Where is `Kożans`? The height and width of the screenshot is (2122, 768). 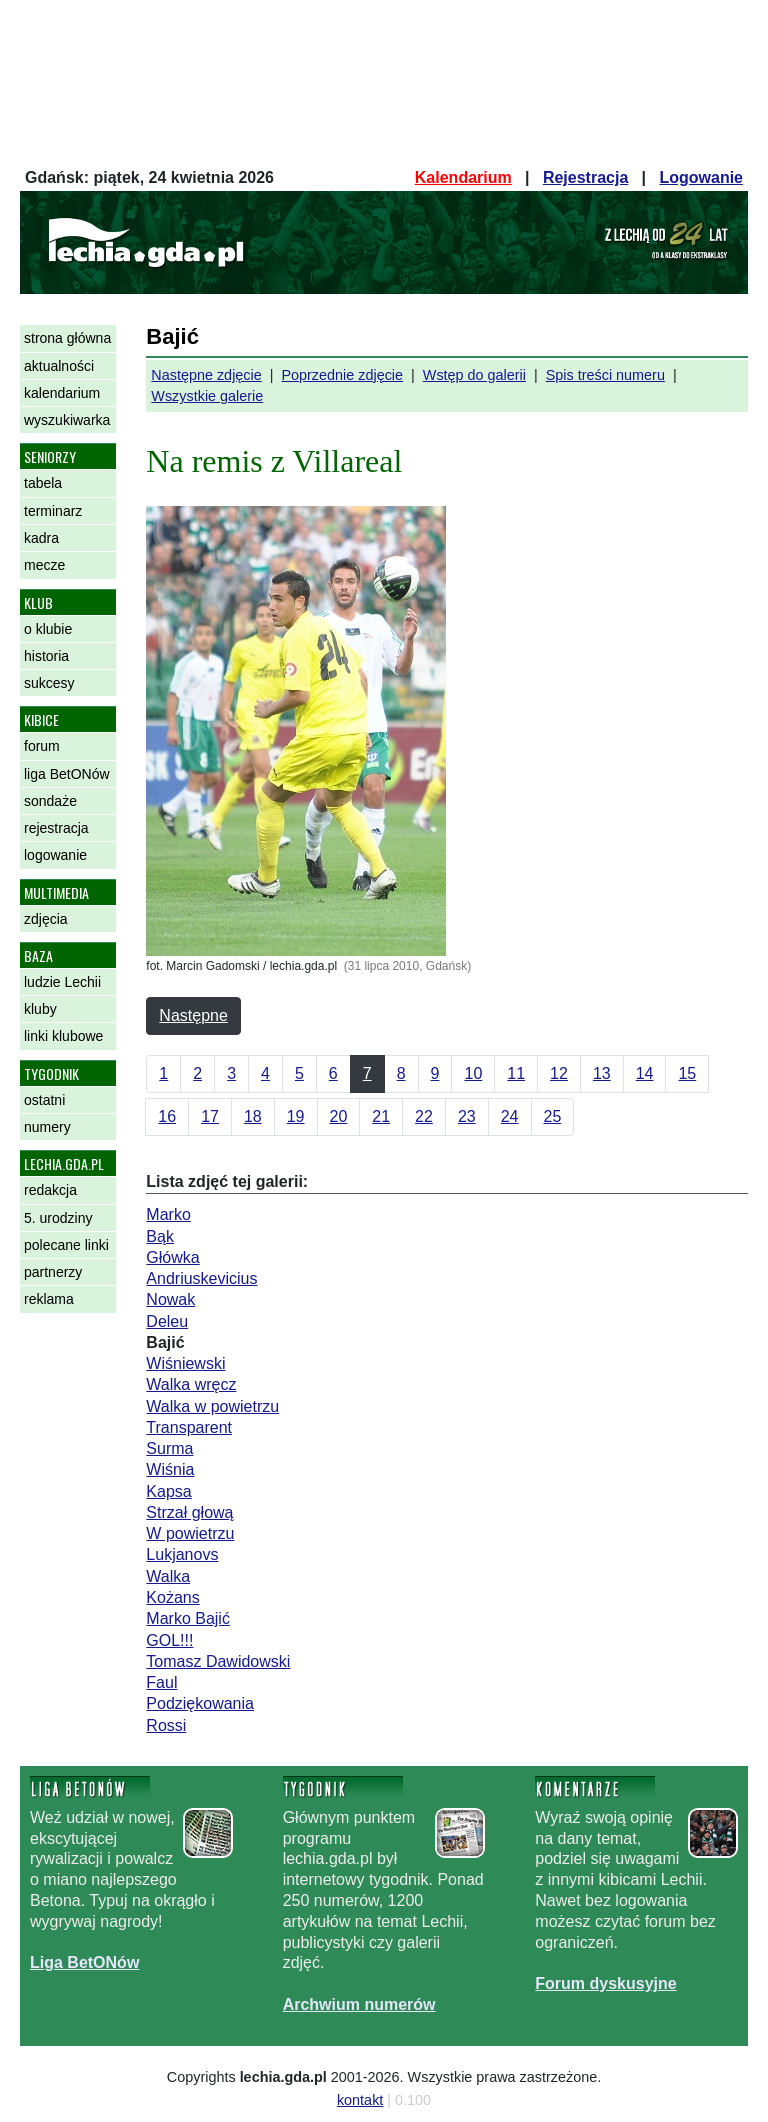 Kożans is located at coordinates (172, 1597).